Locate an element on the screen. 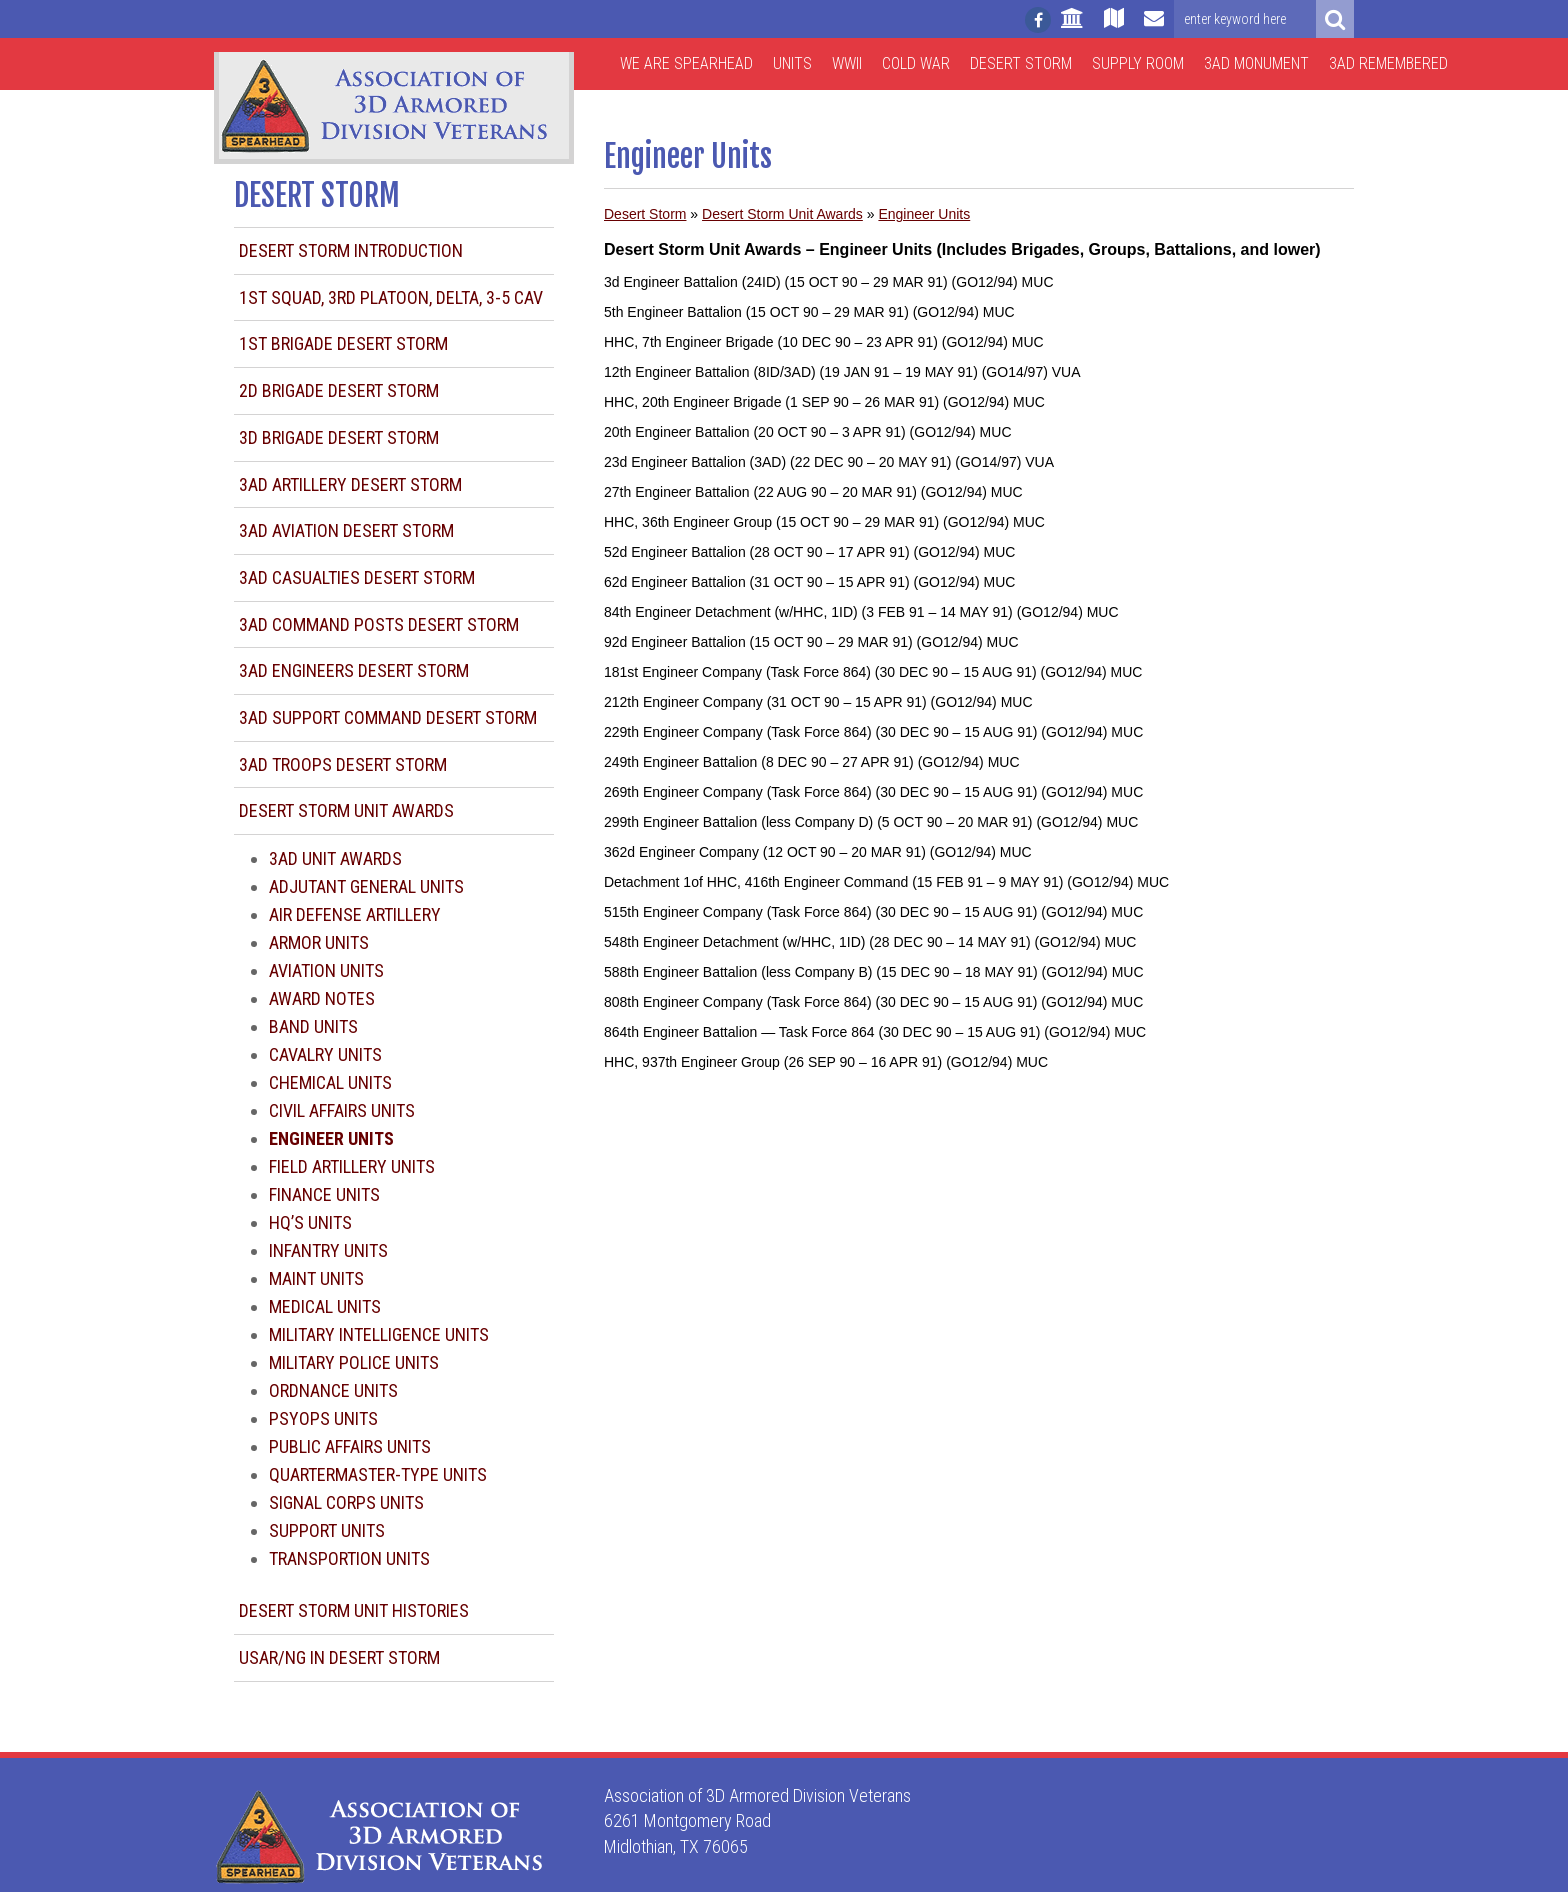 This screenshot has width=1568, height=1892. Signal Corps Units is located at coordinates (346, 1502).